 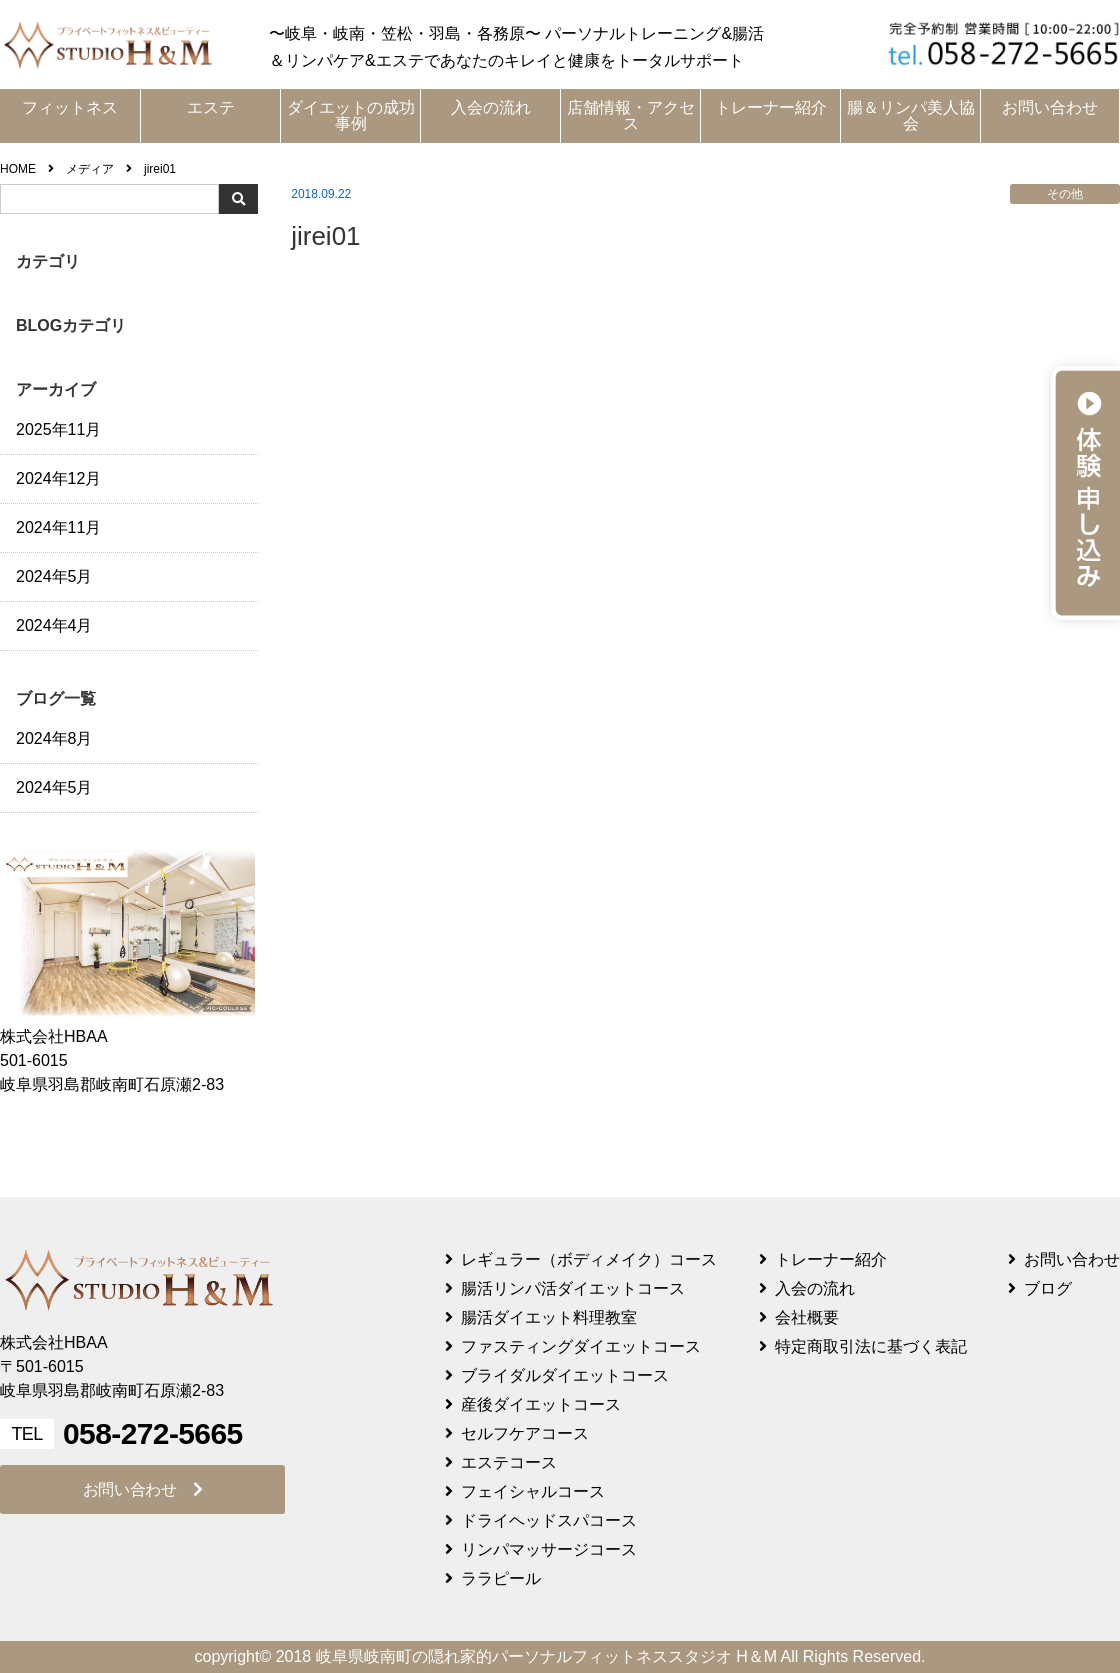 What do you see at coordinates (58, 429) in the screenshot?
I see `2025年11月` at bounding box center [58, 429].